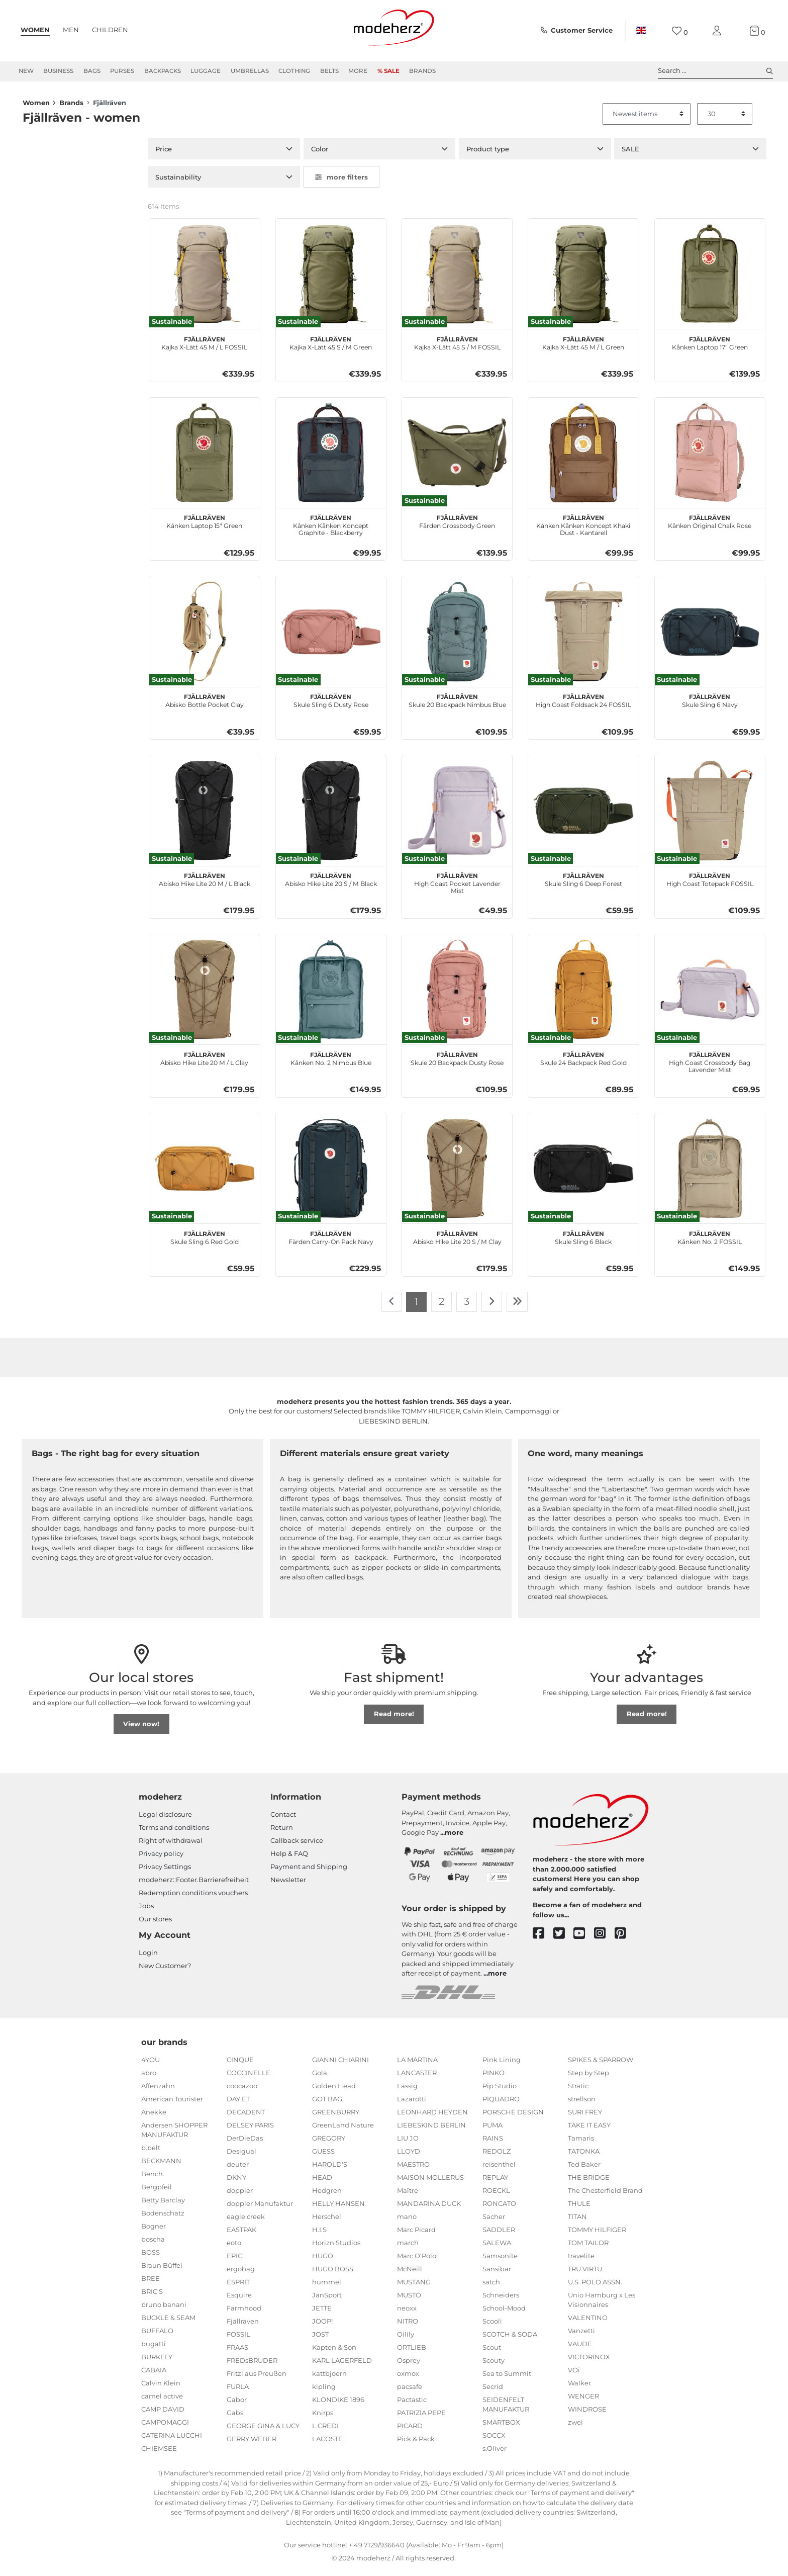 This screenshot has width=788, height=2576. Describe the element at coordinates (414, 2288) in the screenshot. I see `MUSTANG` at that location.